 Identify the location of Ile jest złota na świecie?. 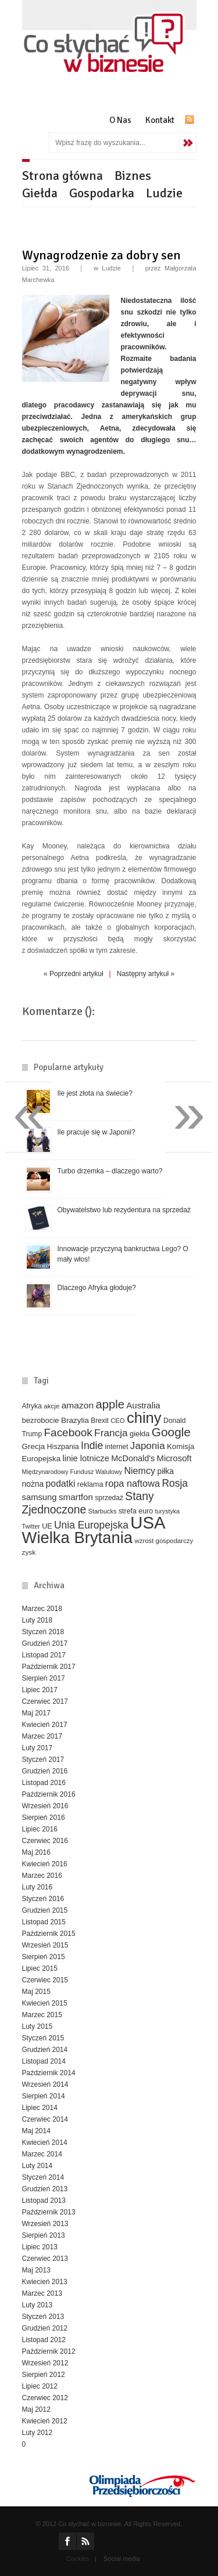
(95, 1093).